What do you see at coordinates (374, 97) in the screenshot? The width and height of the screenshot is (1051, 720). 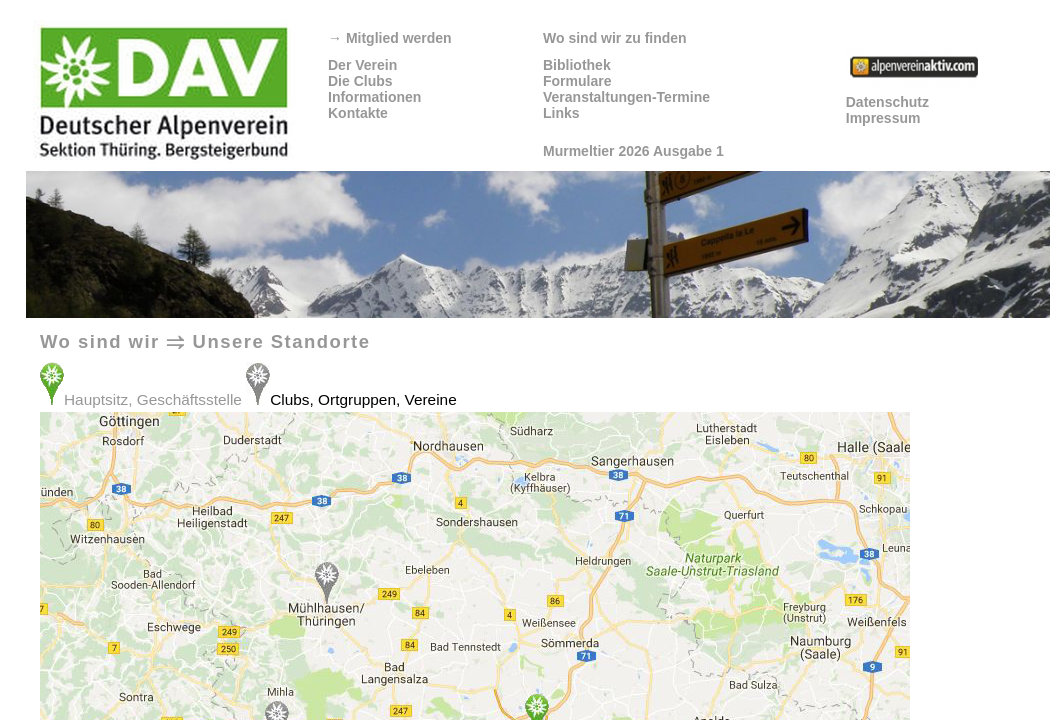 I see `Informationen` at bounding box center [374, 97].